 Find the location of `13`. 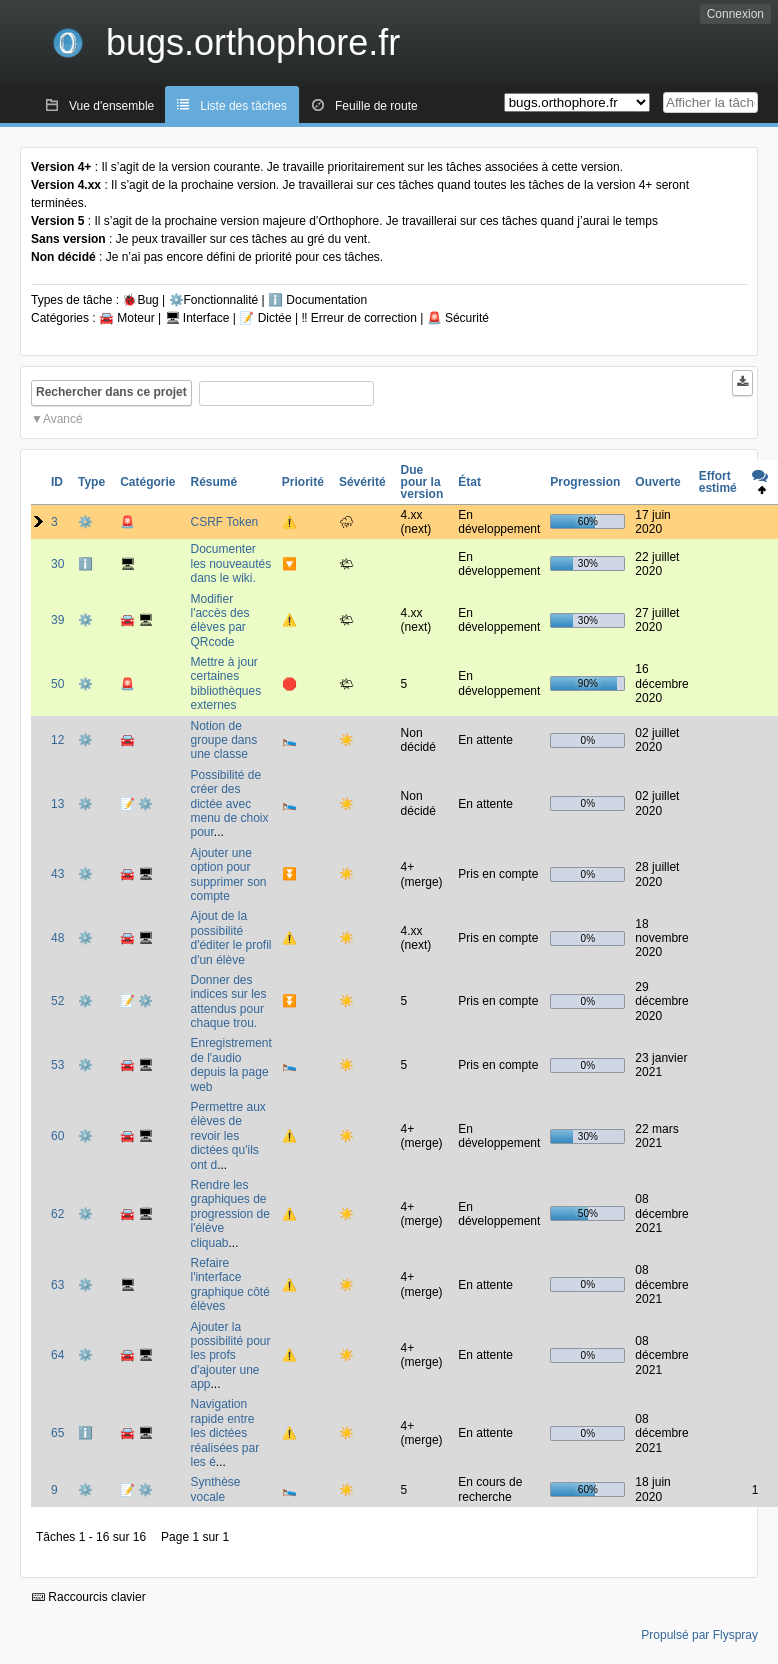

13 is located at coordinates (57, 804).